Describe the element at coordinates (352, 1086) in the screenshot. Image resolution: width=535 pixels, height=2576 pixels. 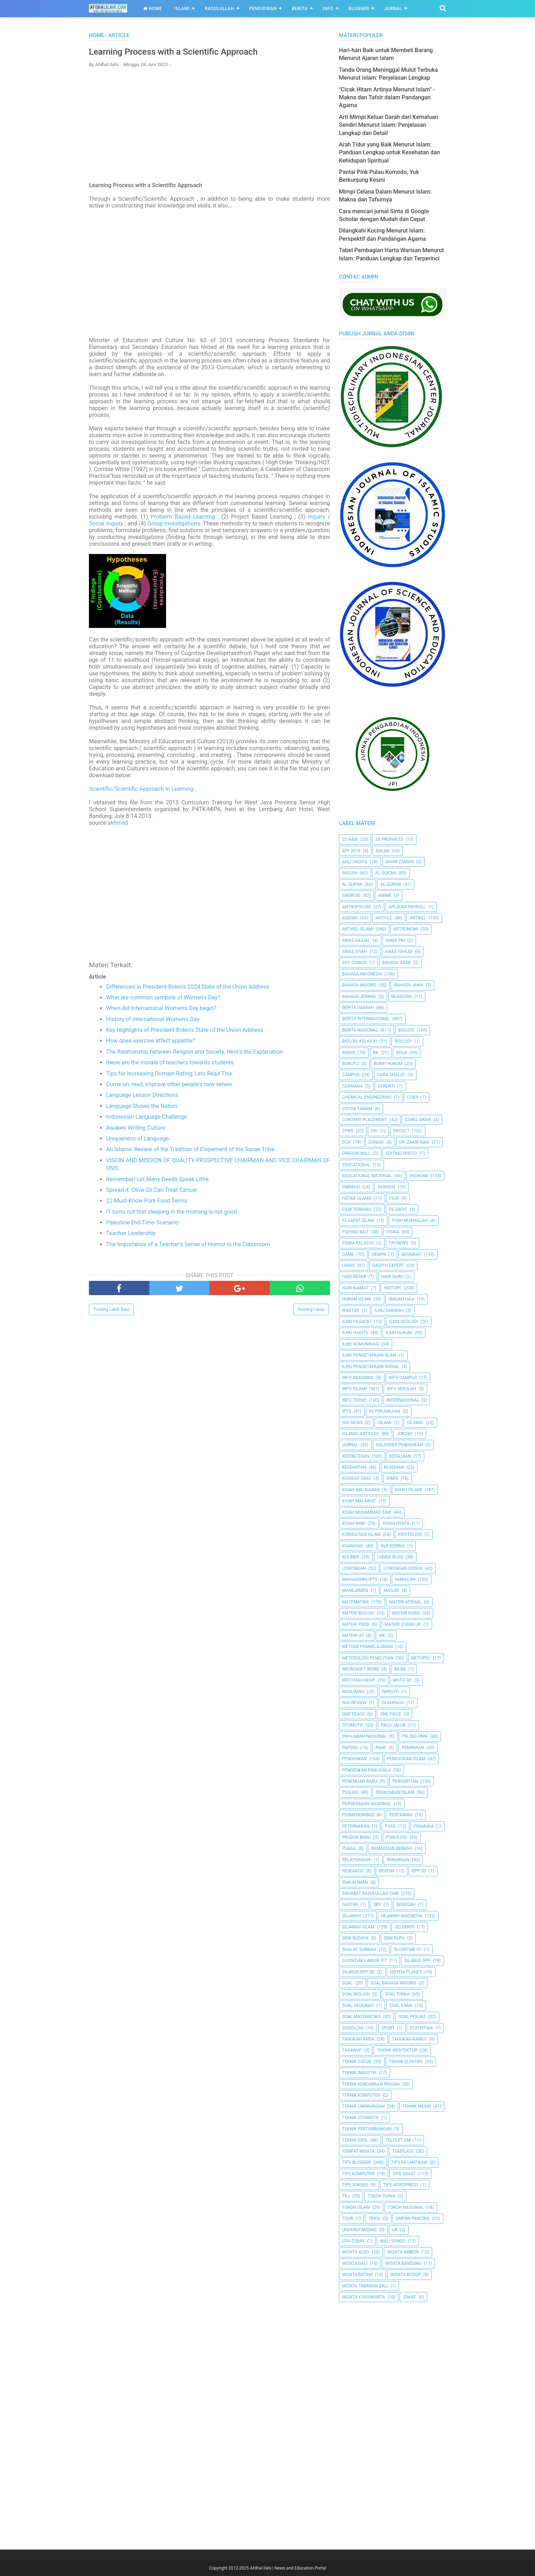
I see `Ceramah` at that location.